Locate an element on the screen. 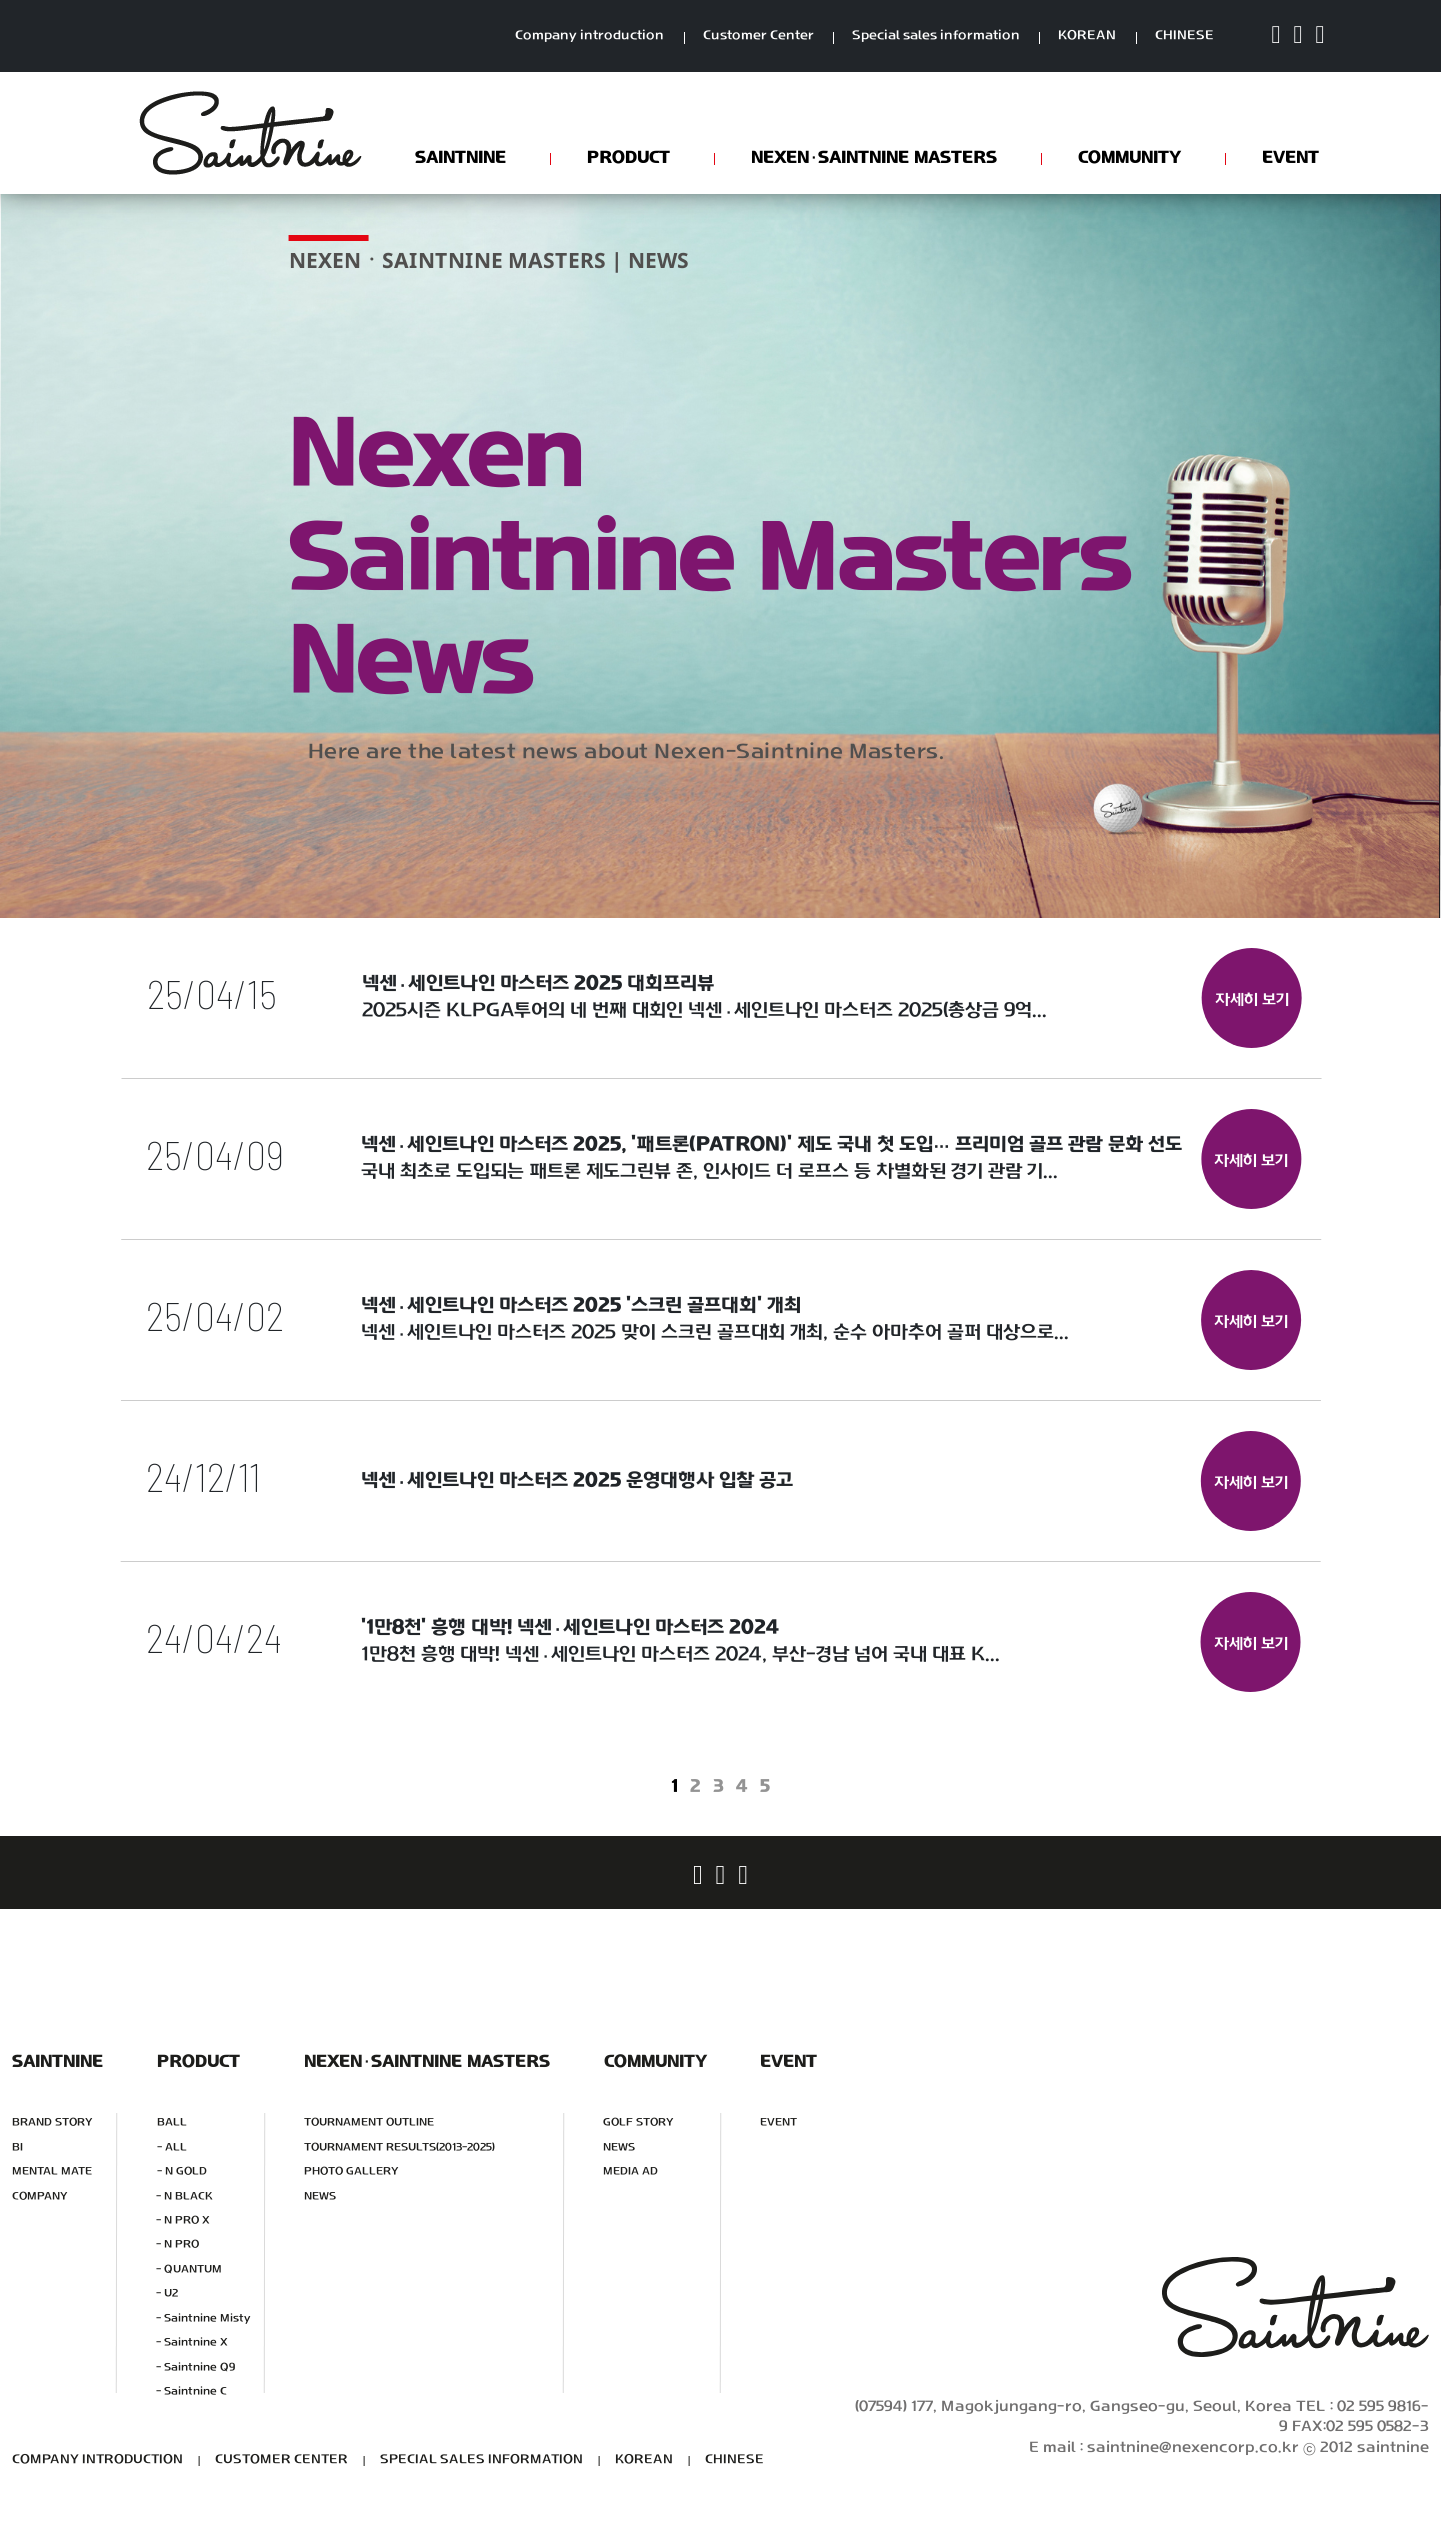  - N PRO X is located at coordinates (183, 2219).